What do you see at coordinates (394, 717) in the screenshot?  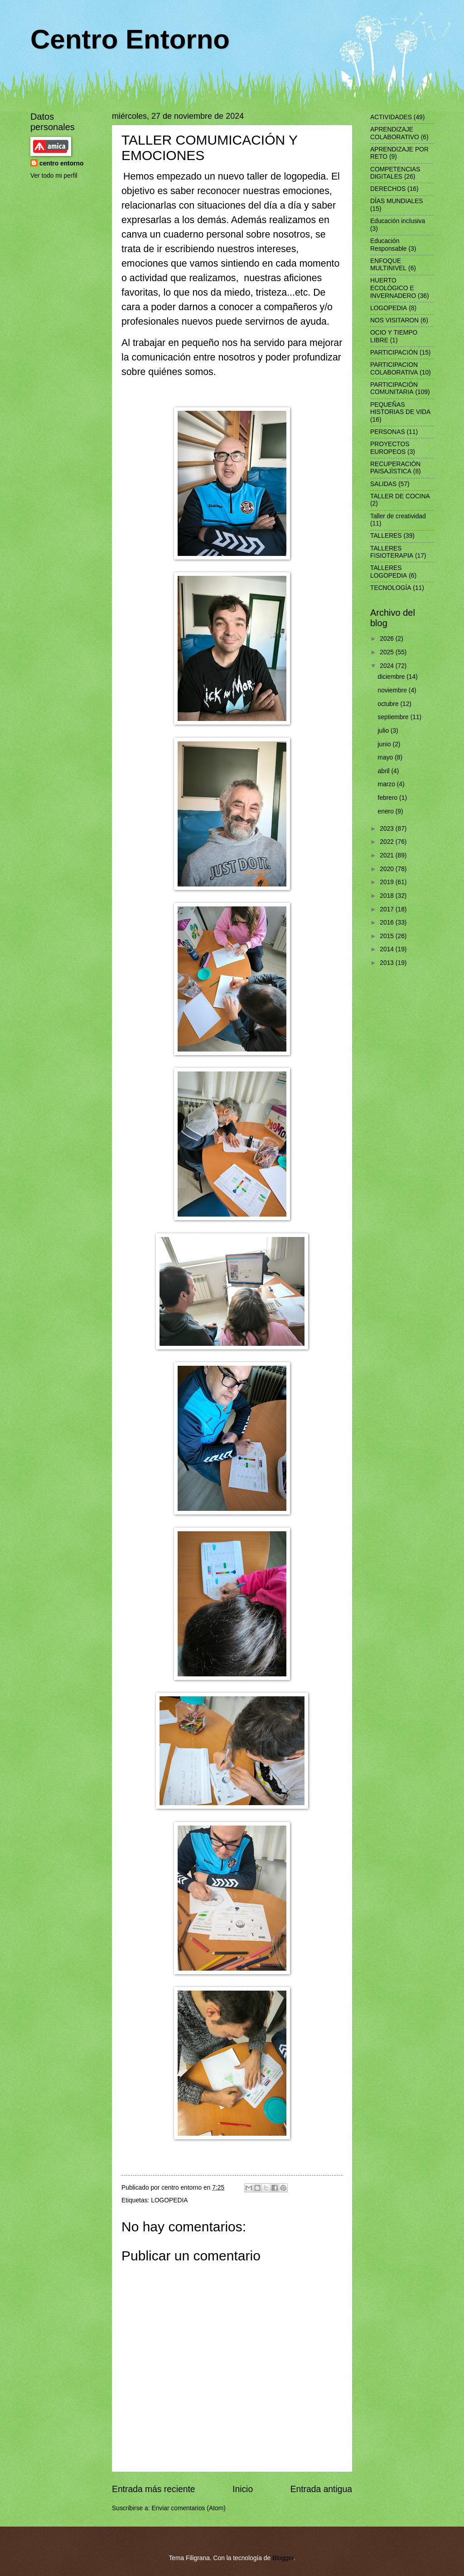 I see `septiembre` at bounding box center [394, 717].